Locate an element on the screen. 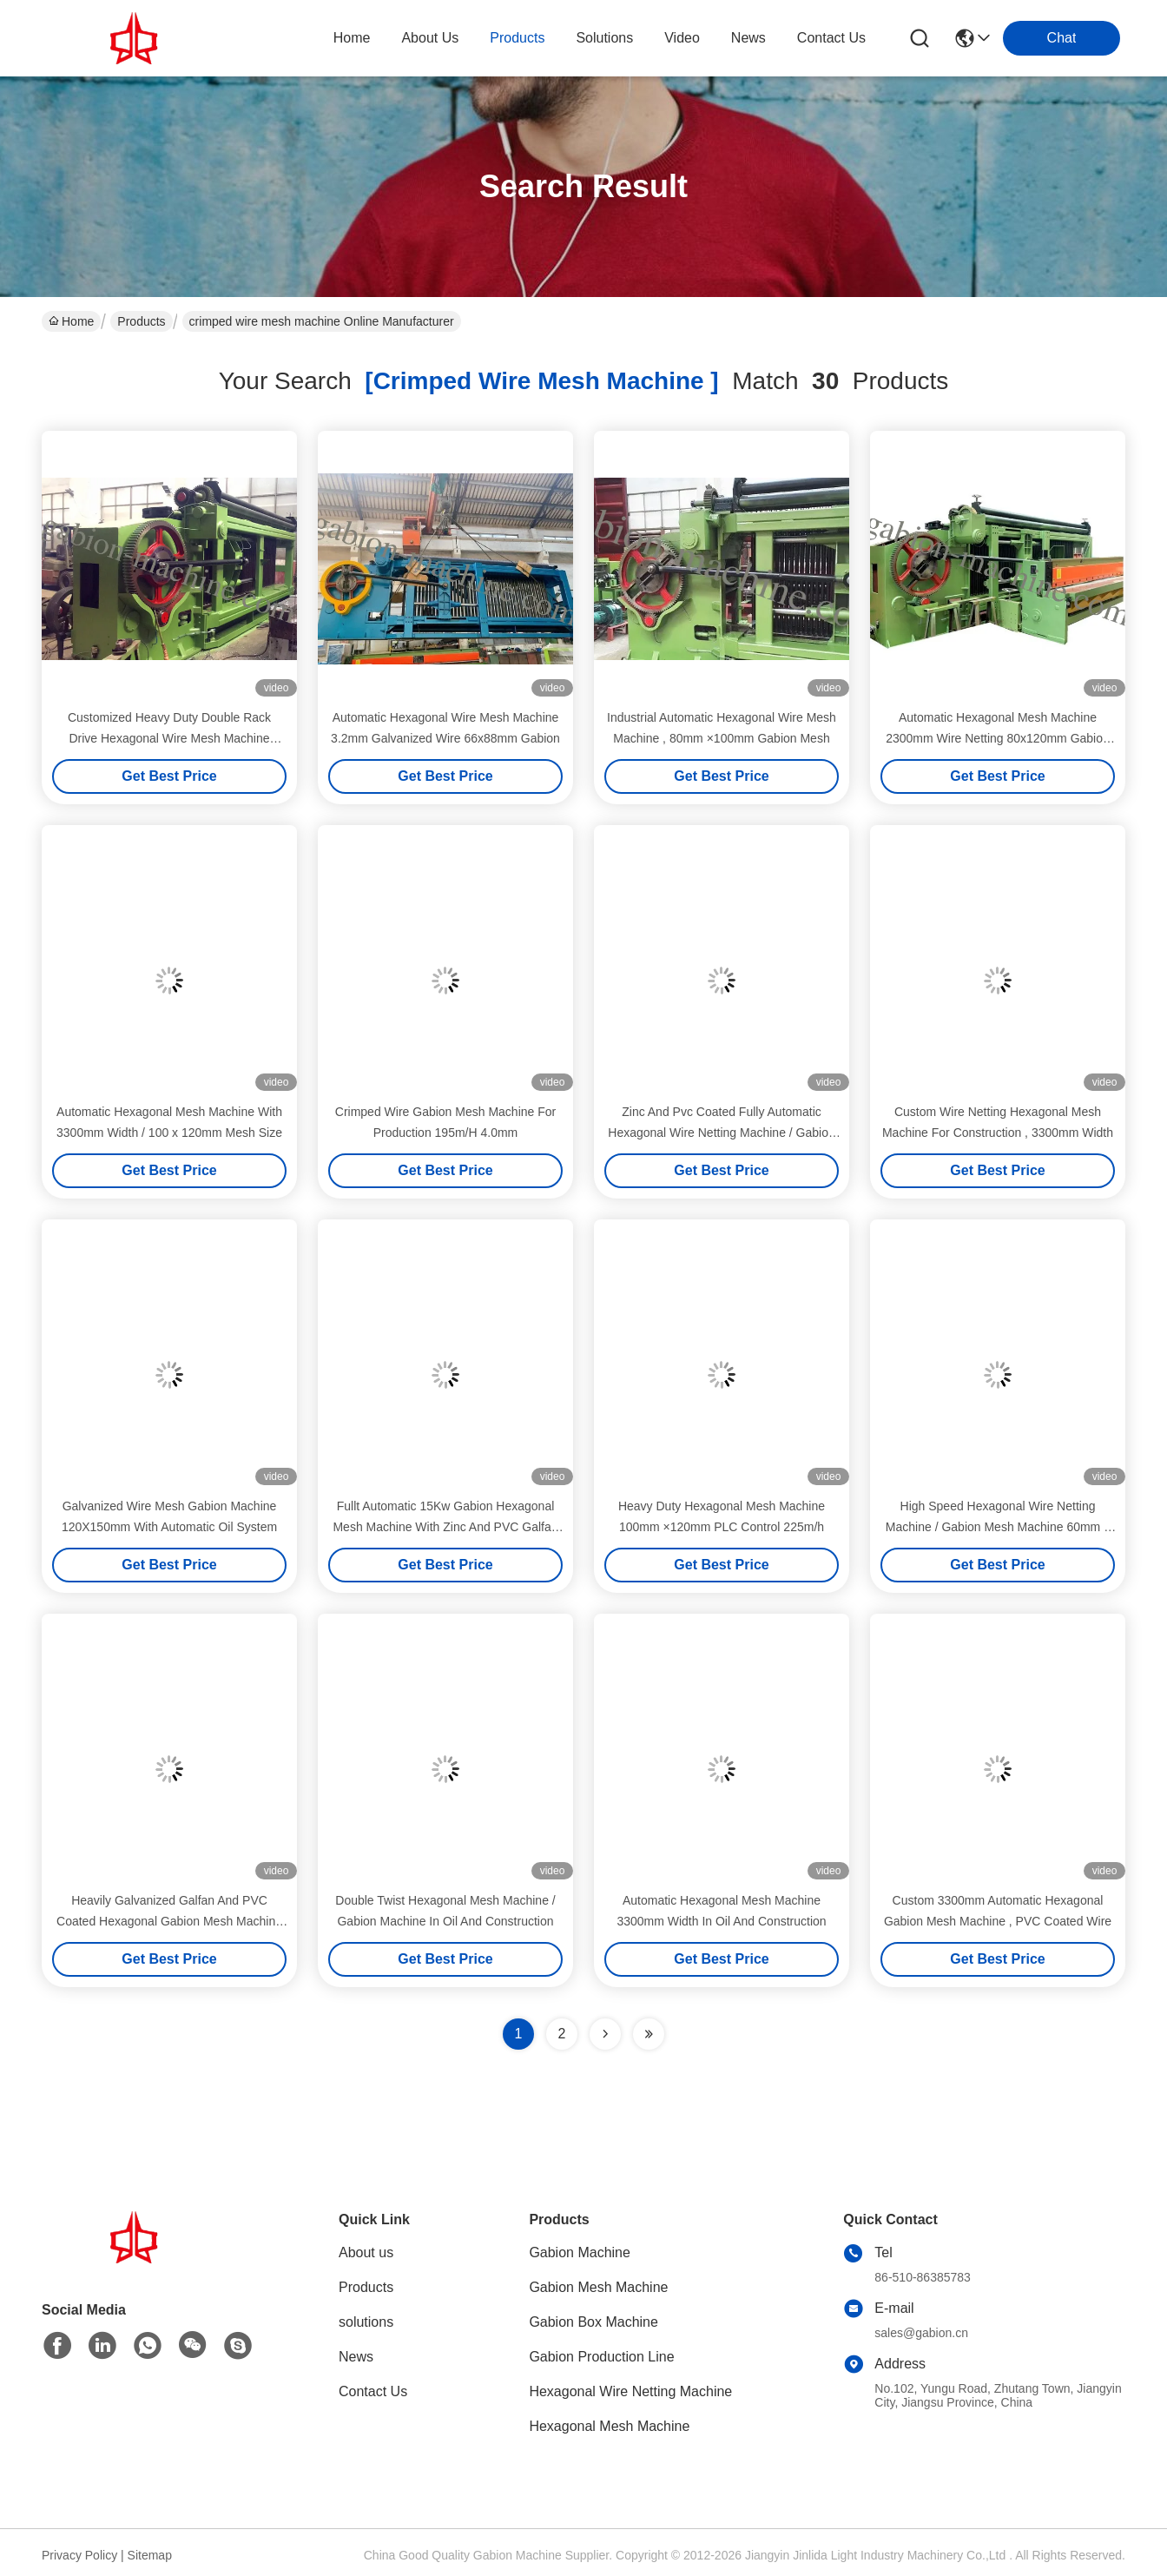  Fullt Automatic 15Kw Gabion Hexagonal Mesh Machine With Zinc And PVC Galfan Coated is located at coordinates (445, 1527).